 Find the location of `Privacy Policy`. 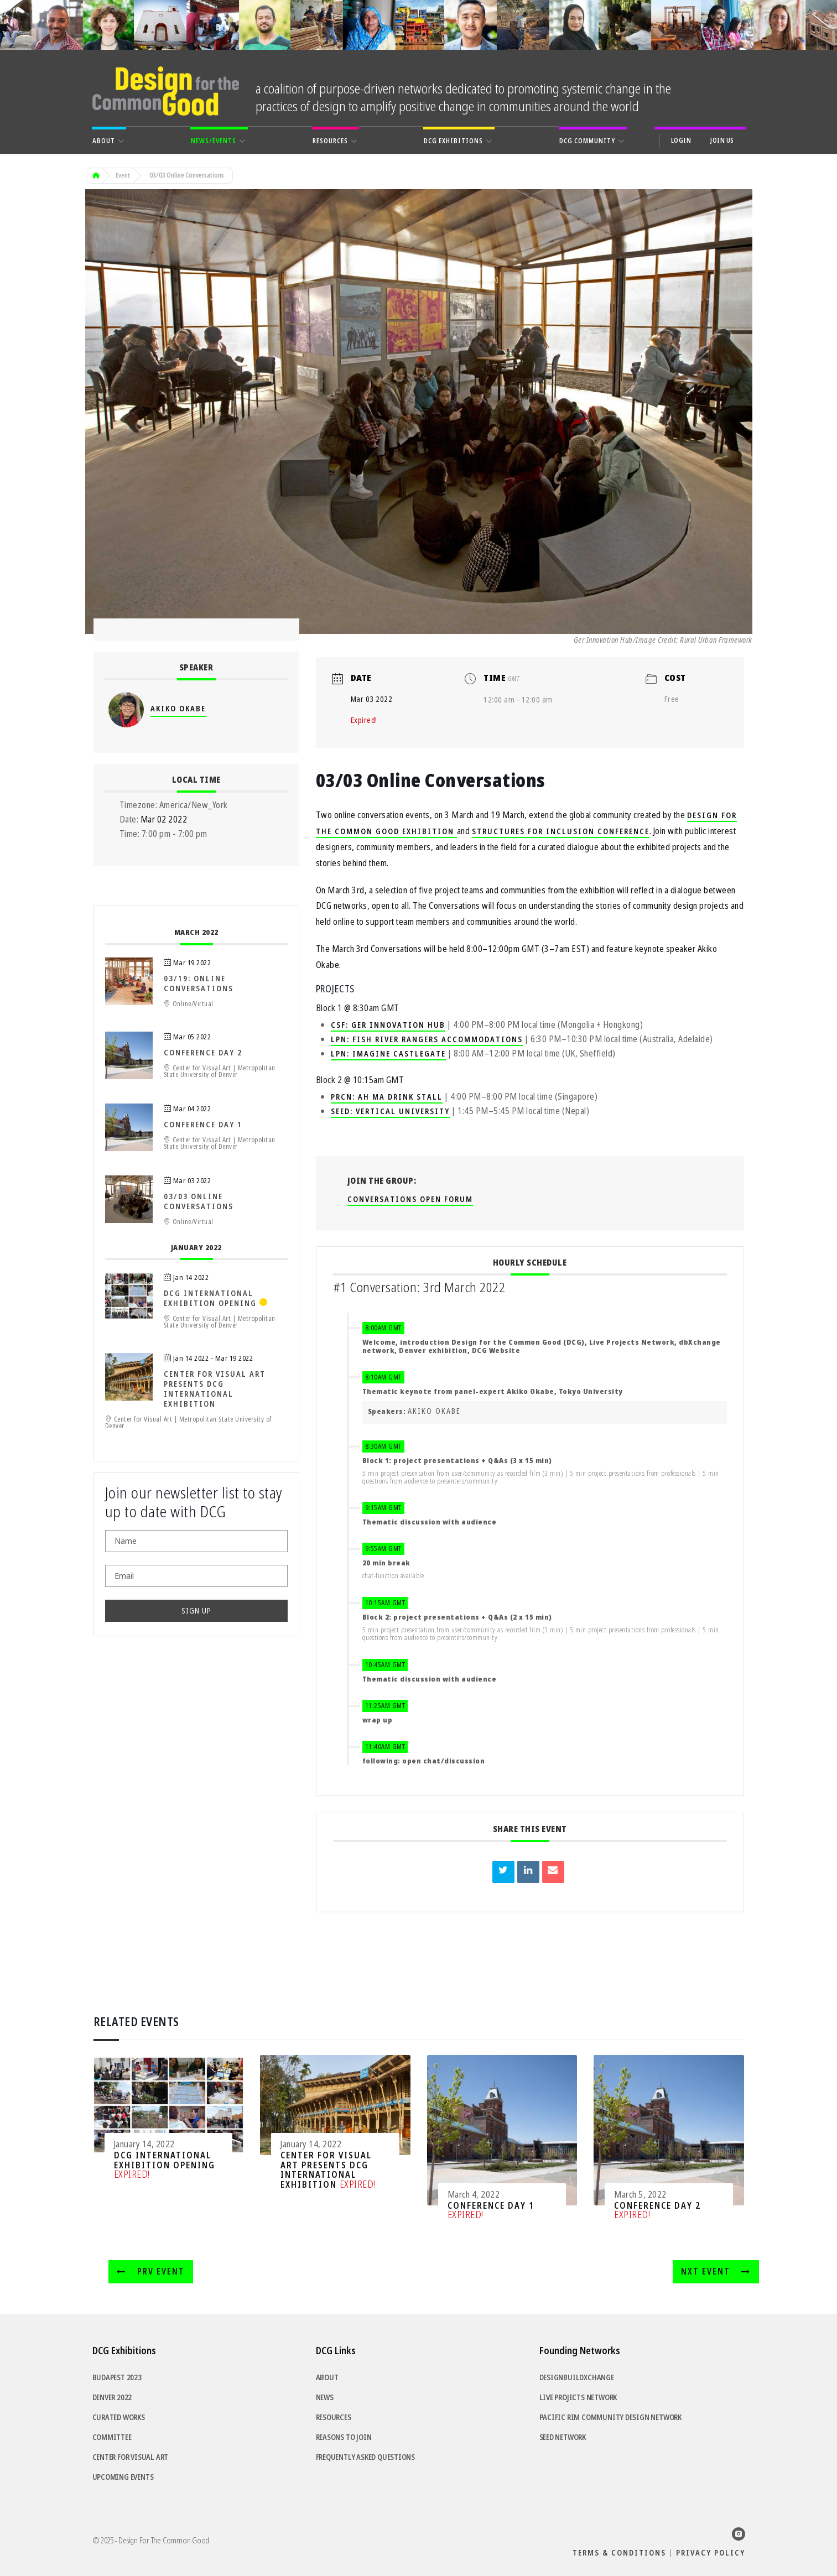

Privacy Policy is located at coordinates (710, 2553).